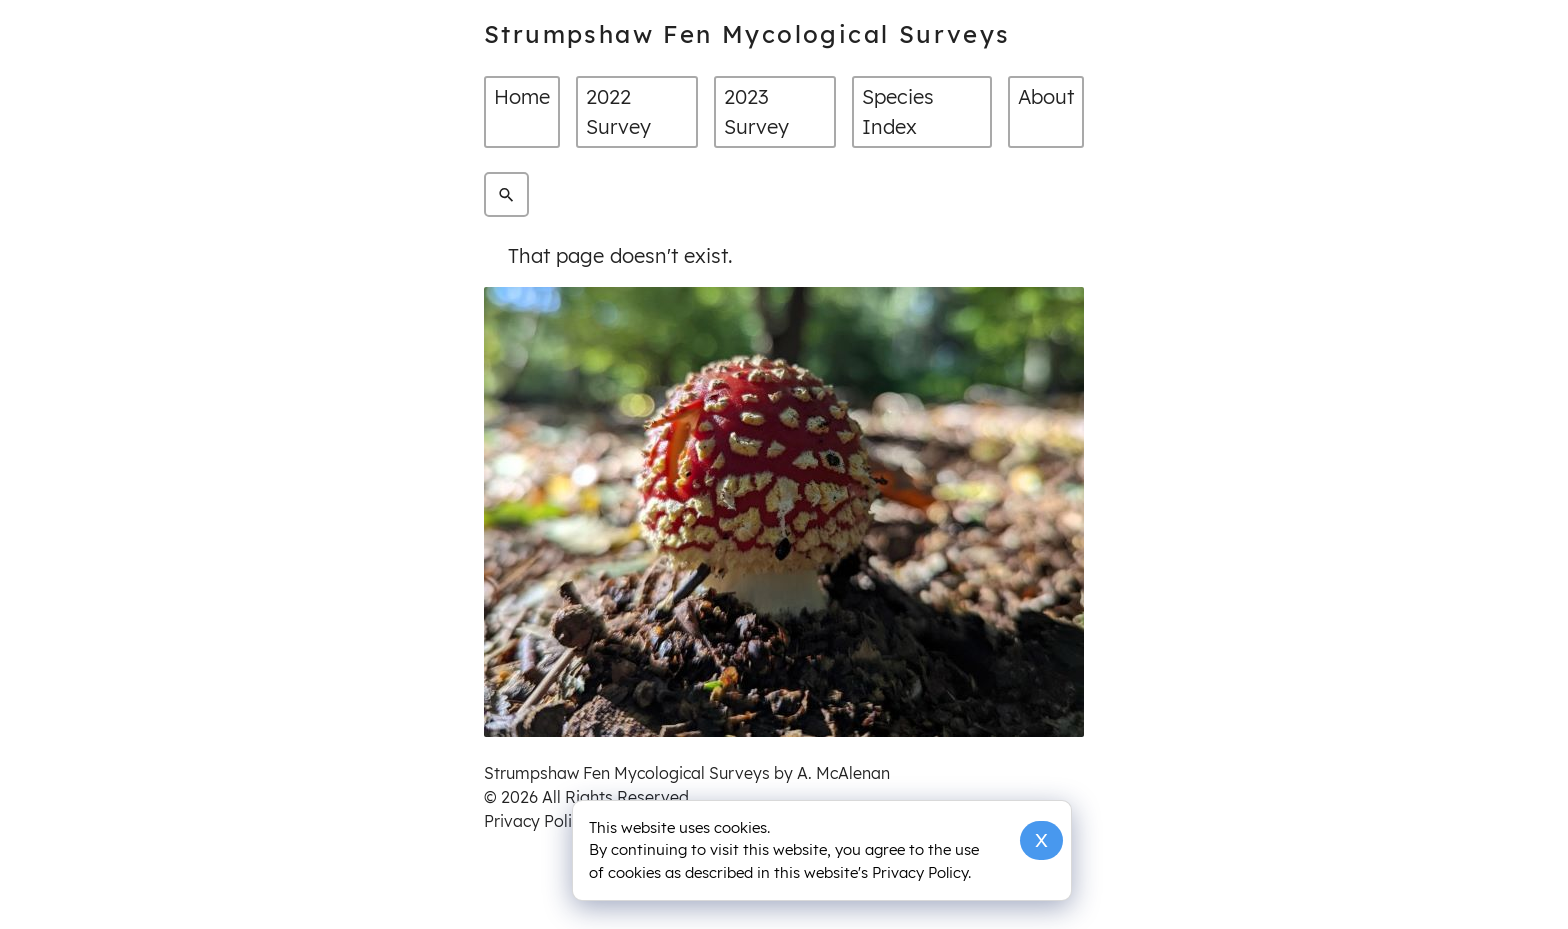  I want to click on 2022 Survey, so click(618, 111).